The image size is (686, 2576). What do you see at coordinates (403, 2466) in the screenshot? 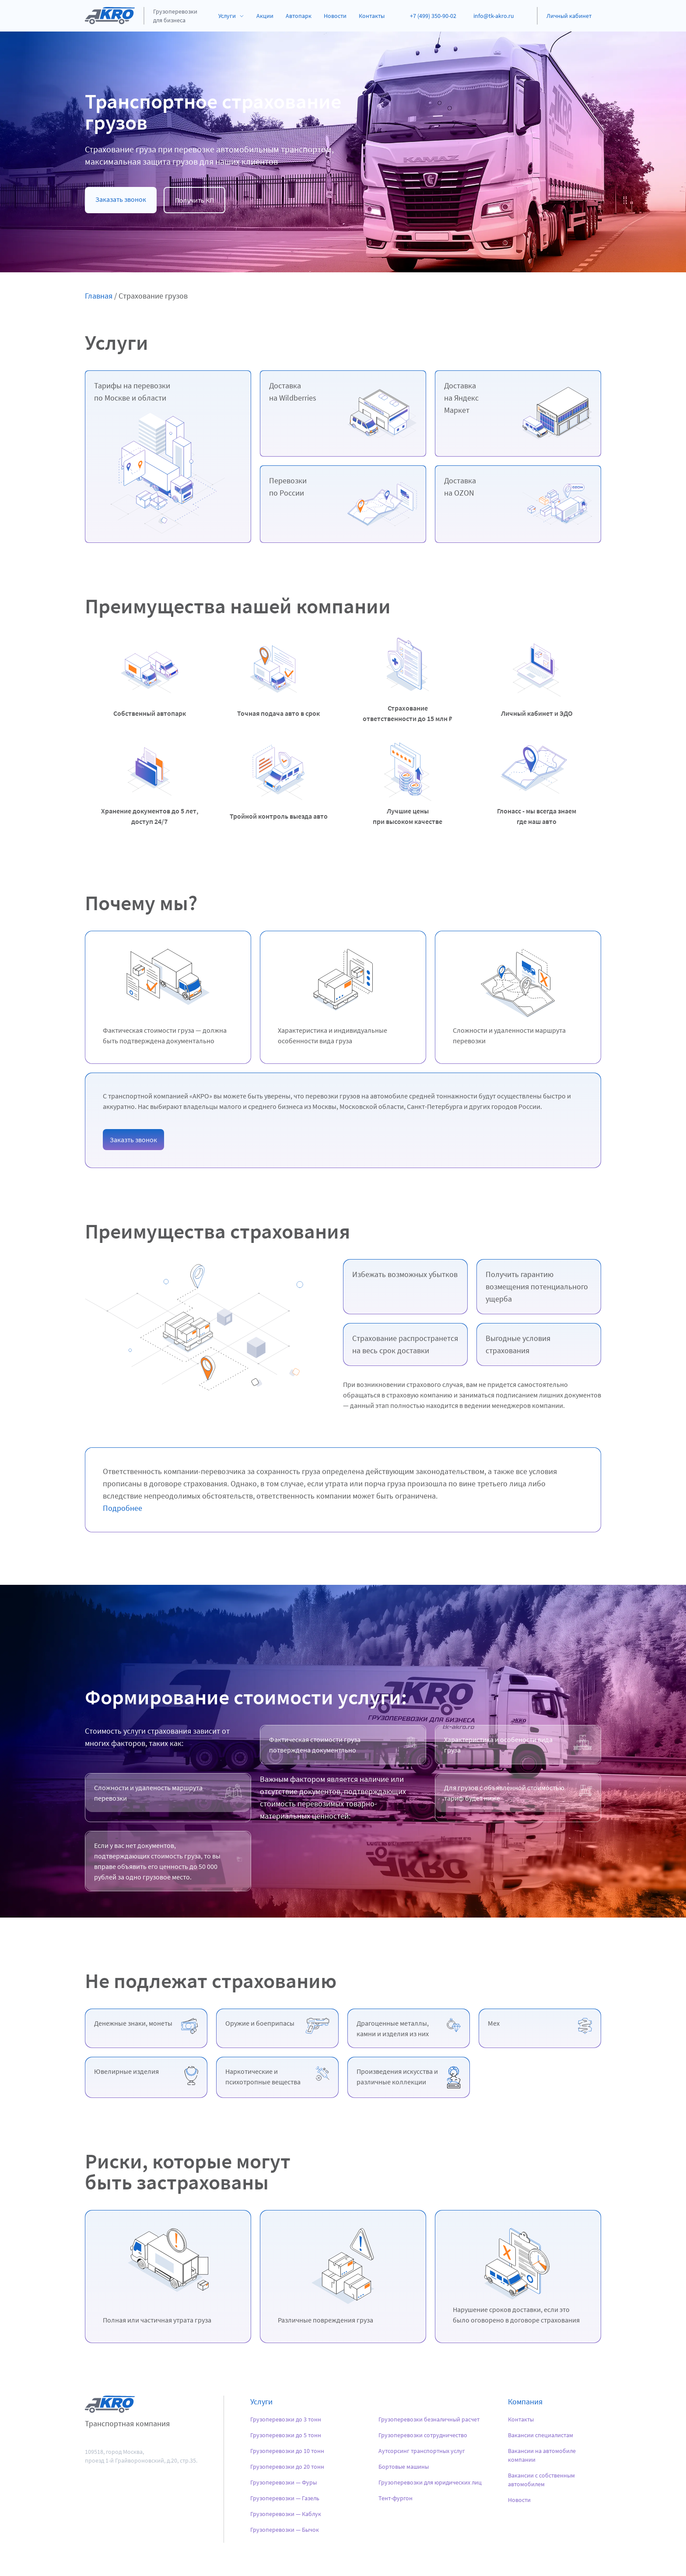
I see `Бортовые машины` at bounding box center [403, 2466].